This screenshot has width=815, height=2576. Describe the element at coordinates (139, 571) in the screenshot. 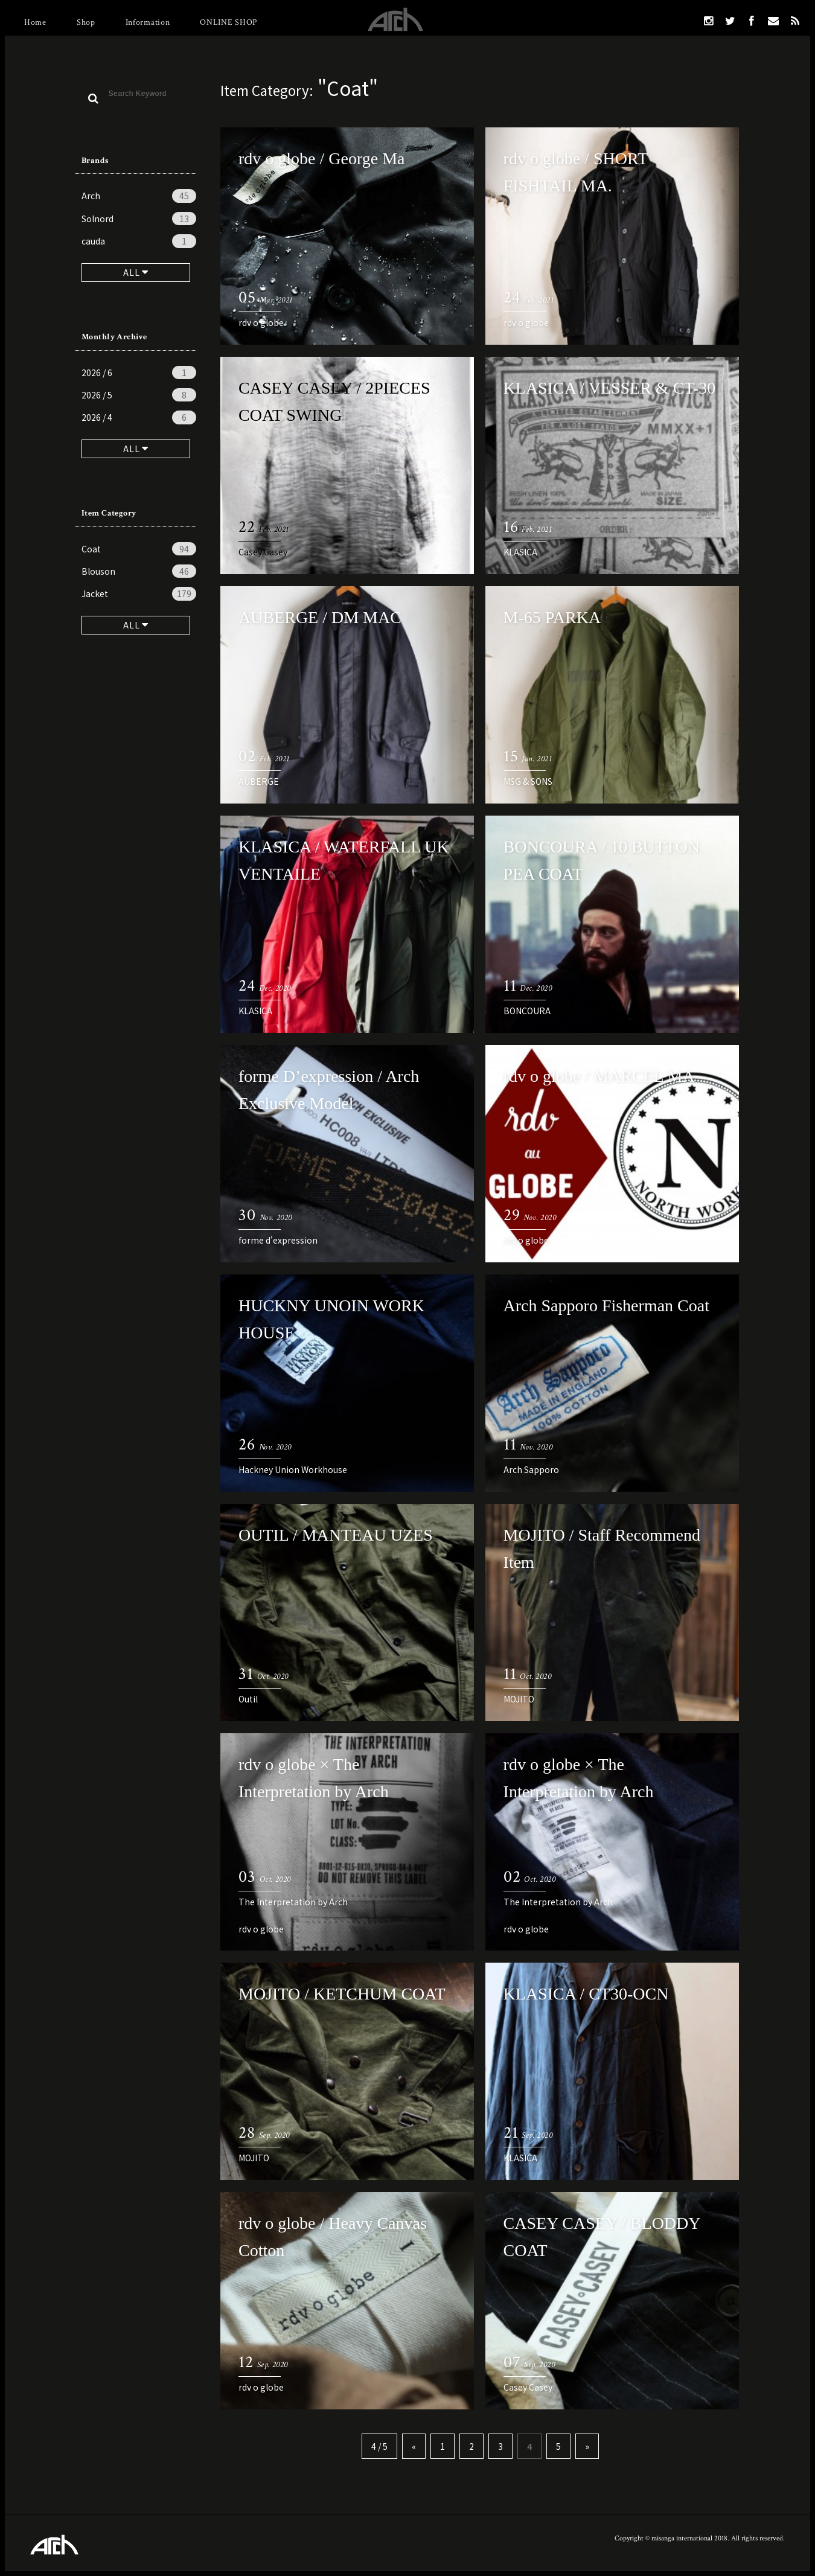

I see `Blouson` at that location.